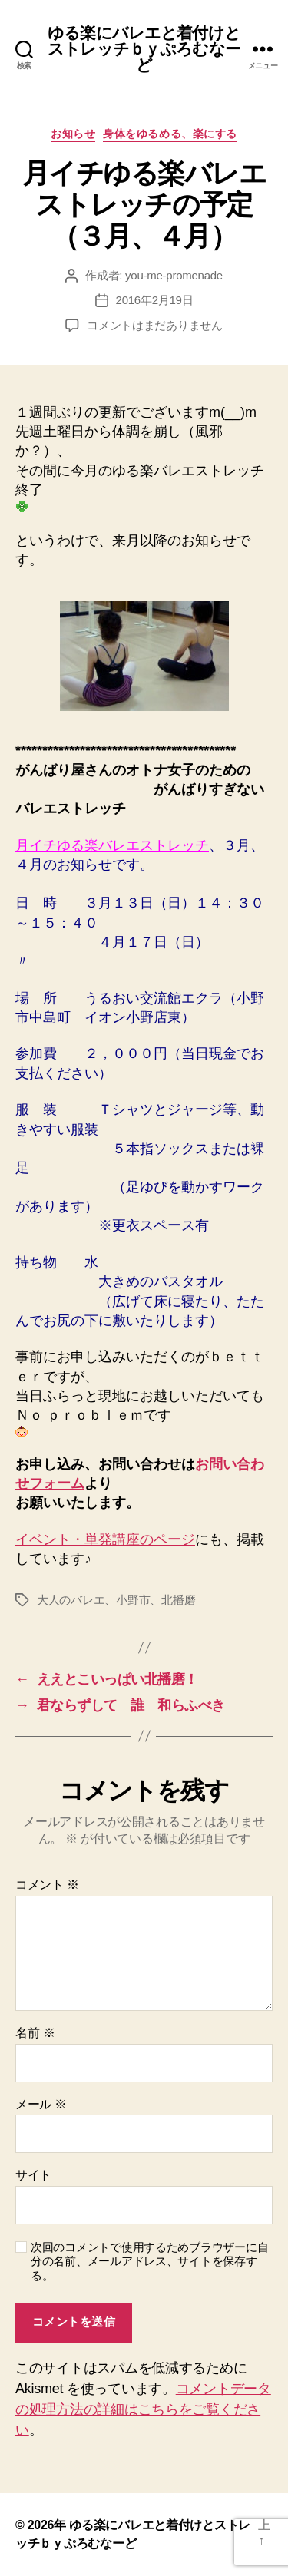  I want to click on 月イチゆる楽バレエストレッチ, so click(112, 845).